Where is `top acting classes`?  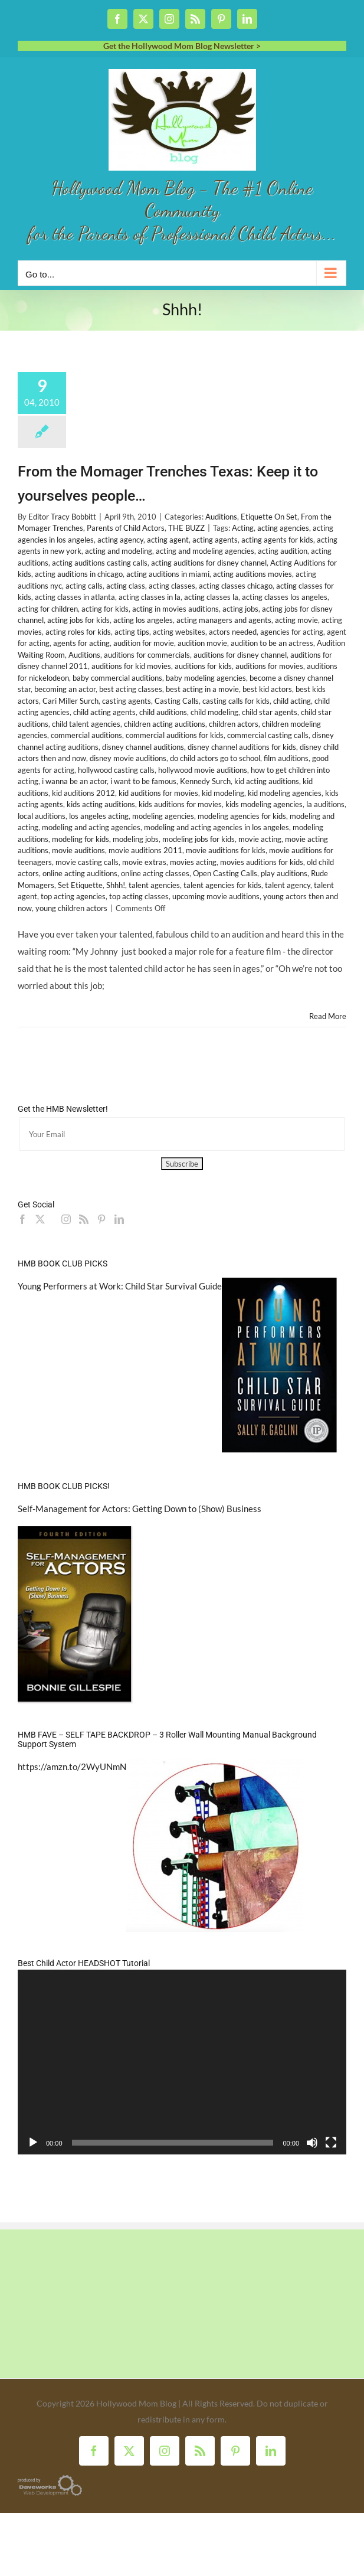
top acting classes is located at coordinates (139, 896).